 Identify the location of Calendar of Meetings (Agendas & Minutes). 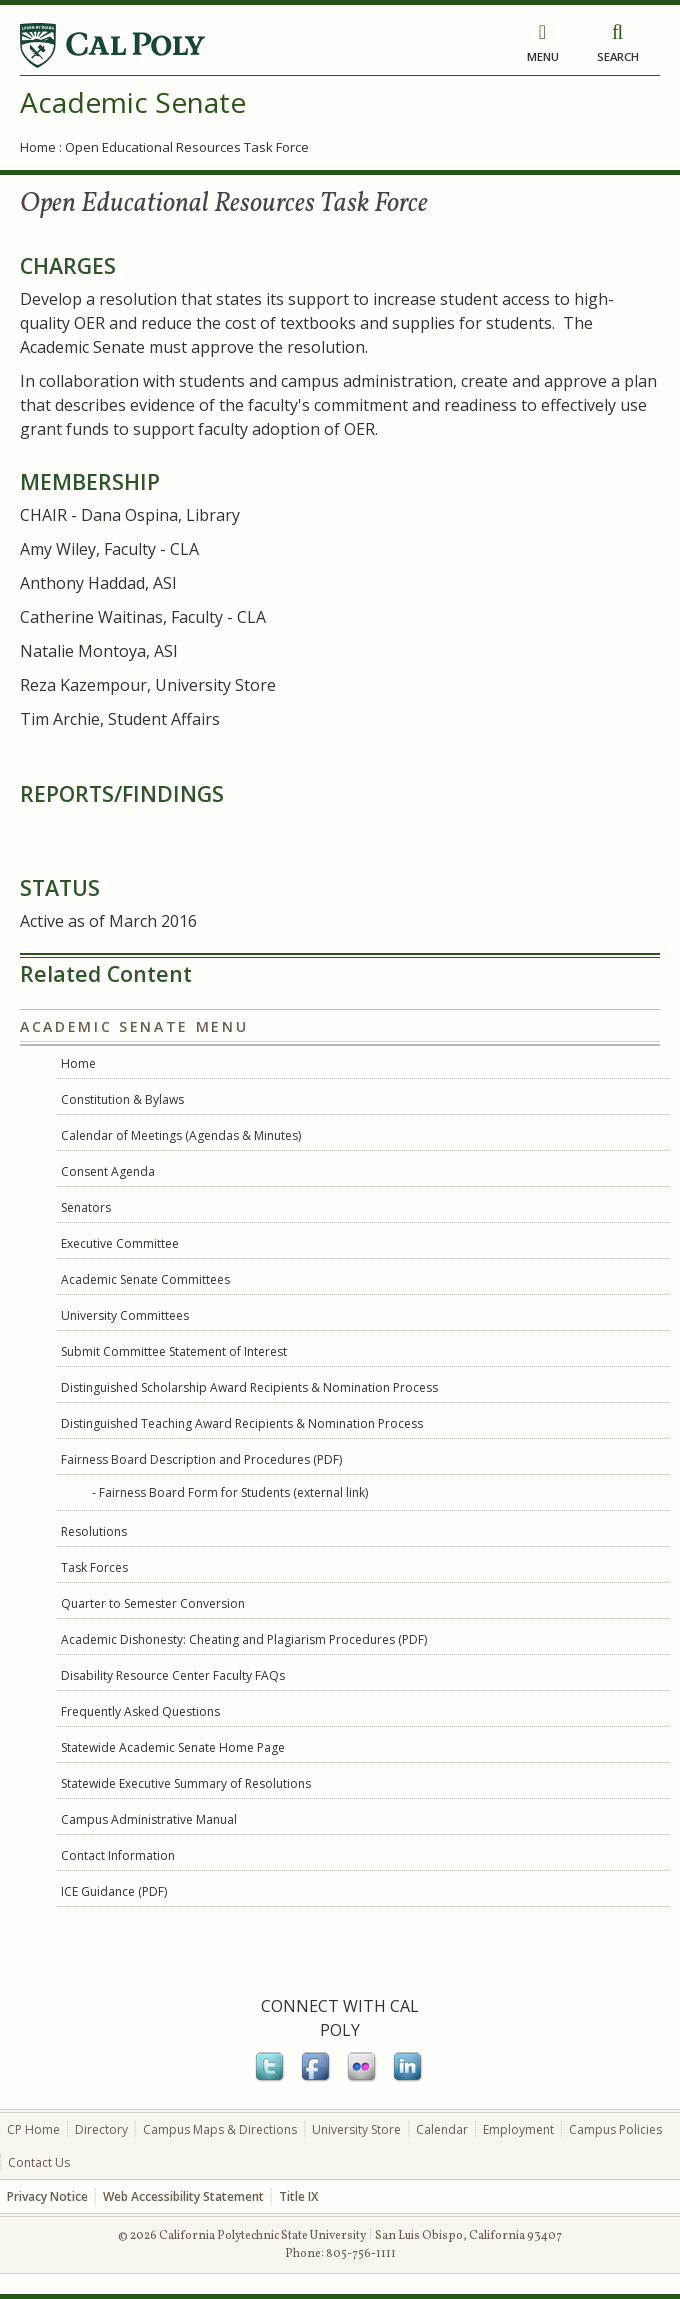
(181, 1135).